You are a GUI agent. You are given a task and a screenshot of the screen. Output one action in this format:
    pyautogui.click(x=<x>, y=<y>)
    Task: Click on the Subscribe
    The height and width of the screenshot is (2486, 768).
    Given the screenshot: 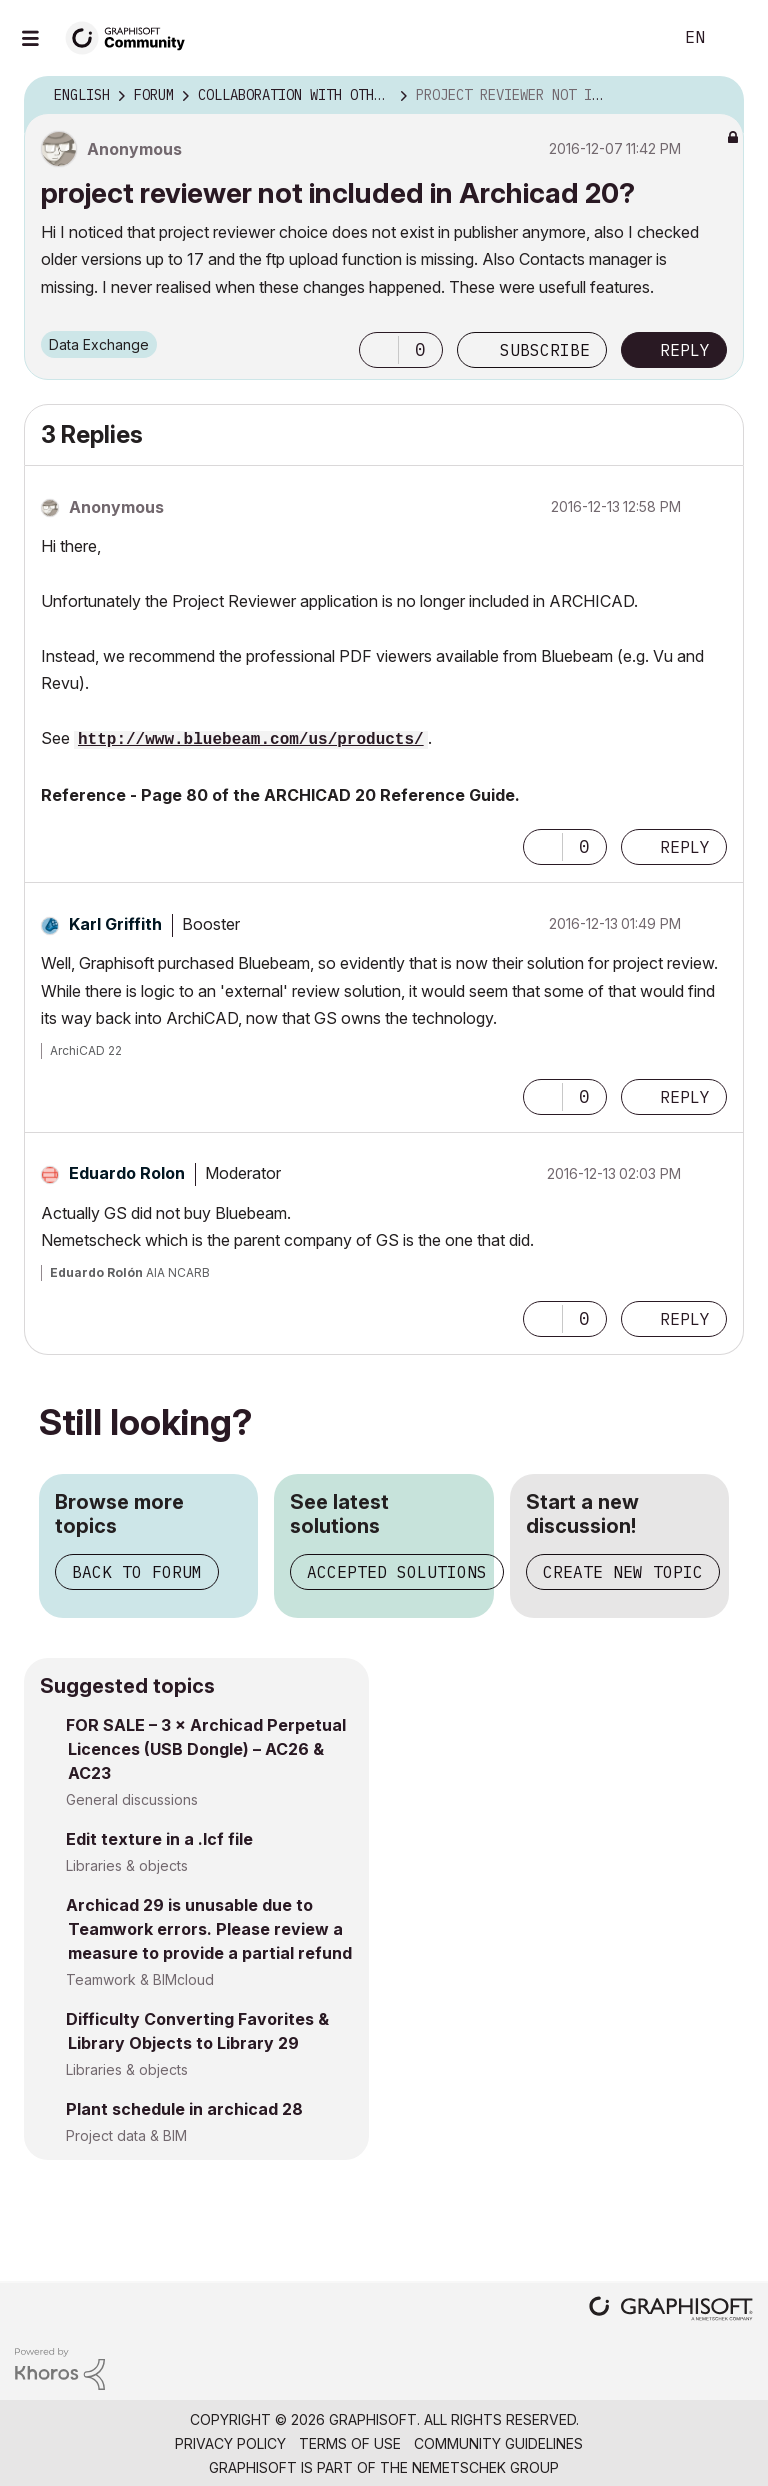 What is the action you would take?
    pyautogui.click(x=545, y=350)
    